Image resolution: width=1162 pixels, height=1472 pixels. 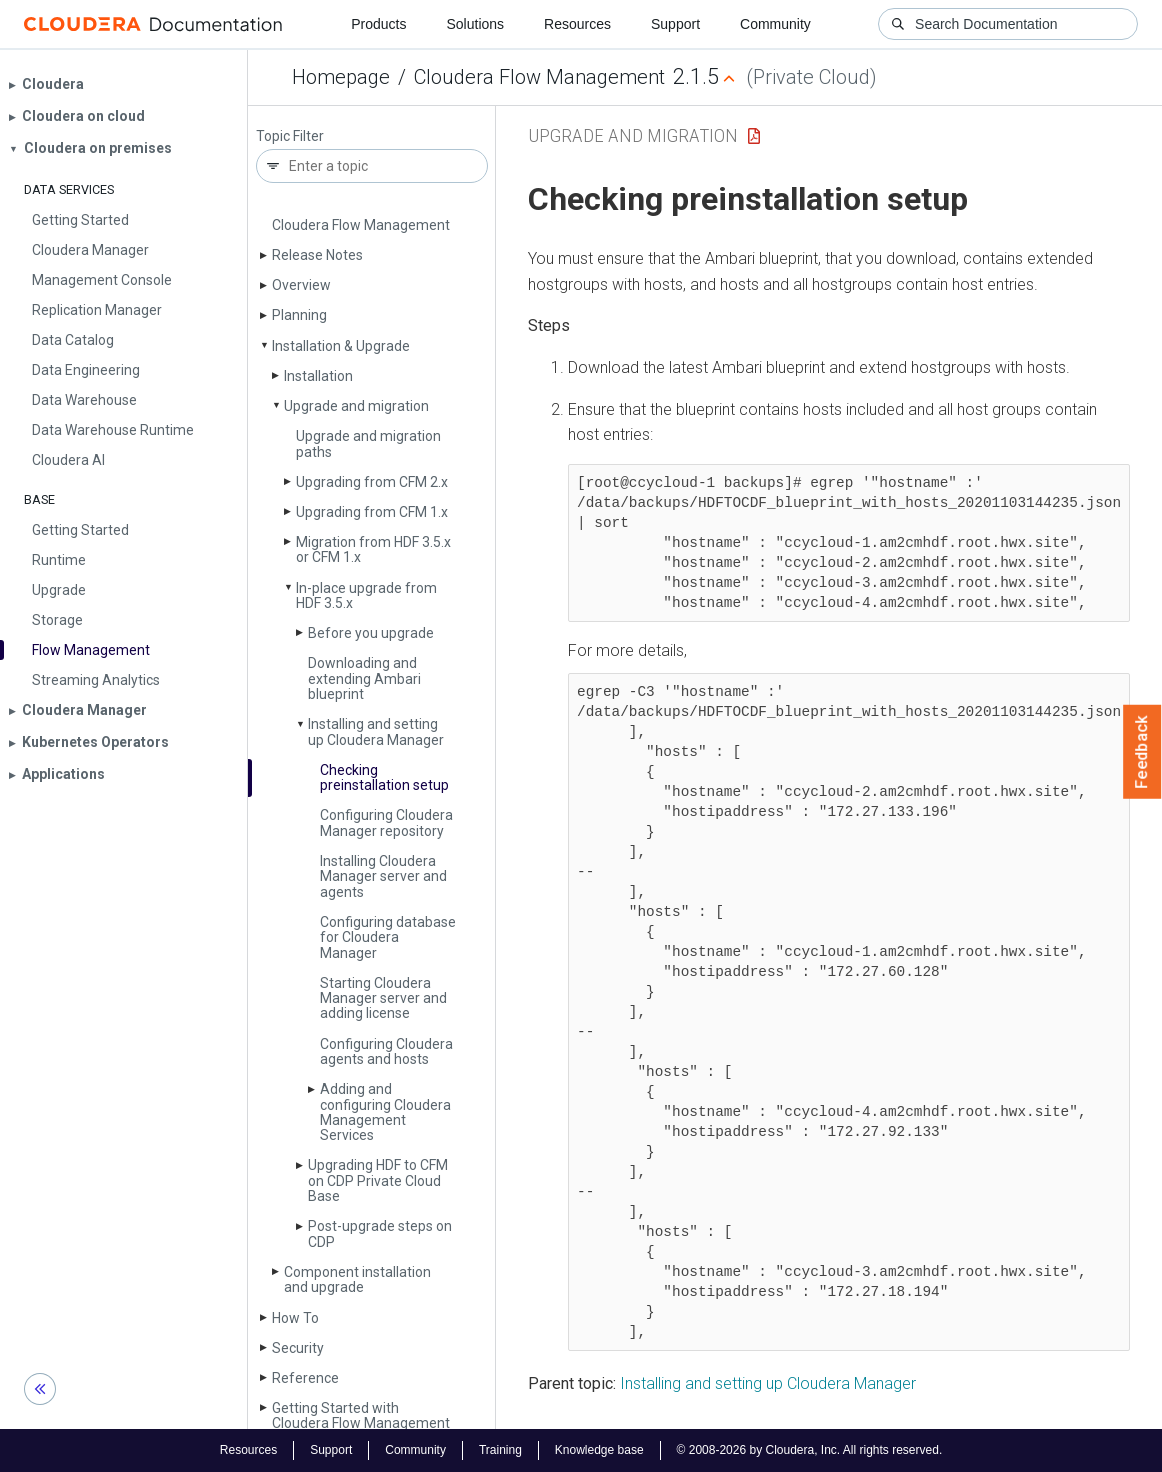 What do you see at coordinates (372, 482) in the screenshot?
I see `Upgrading from CFM 2.x` at bounding box center [372, 482].